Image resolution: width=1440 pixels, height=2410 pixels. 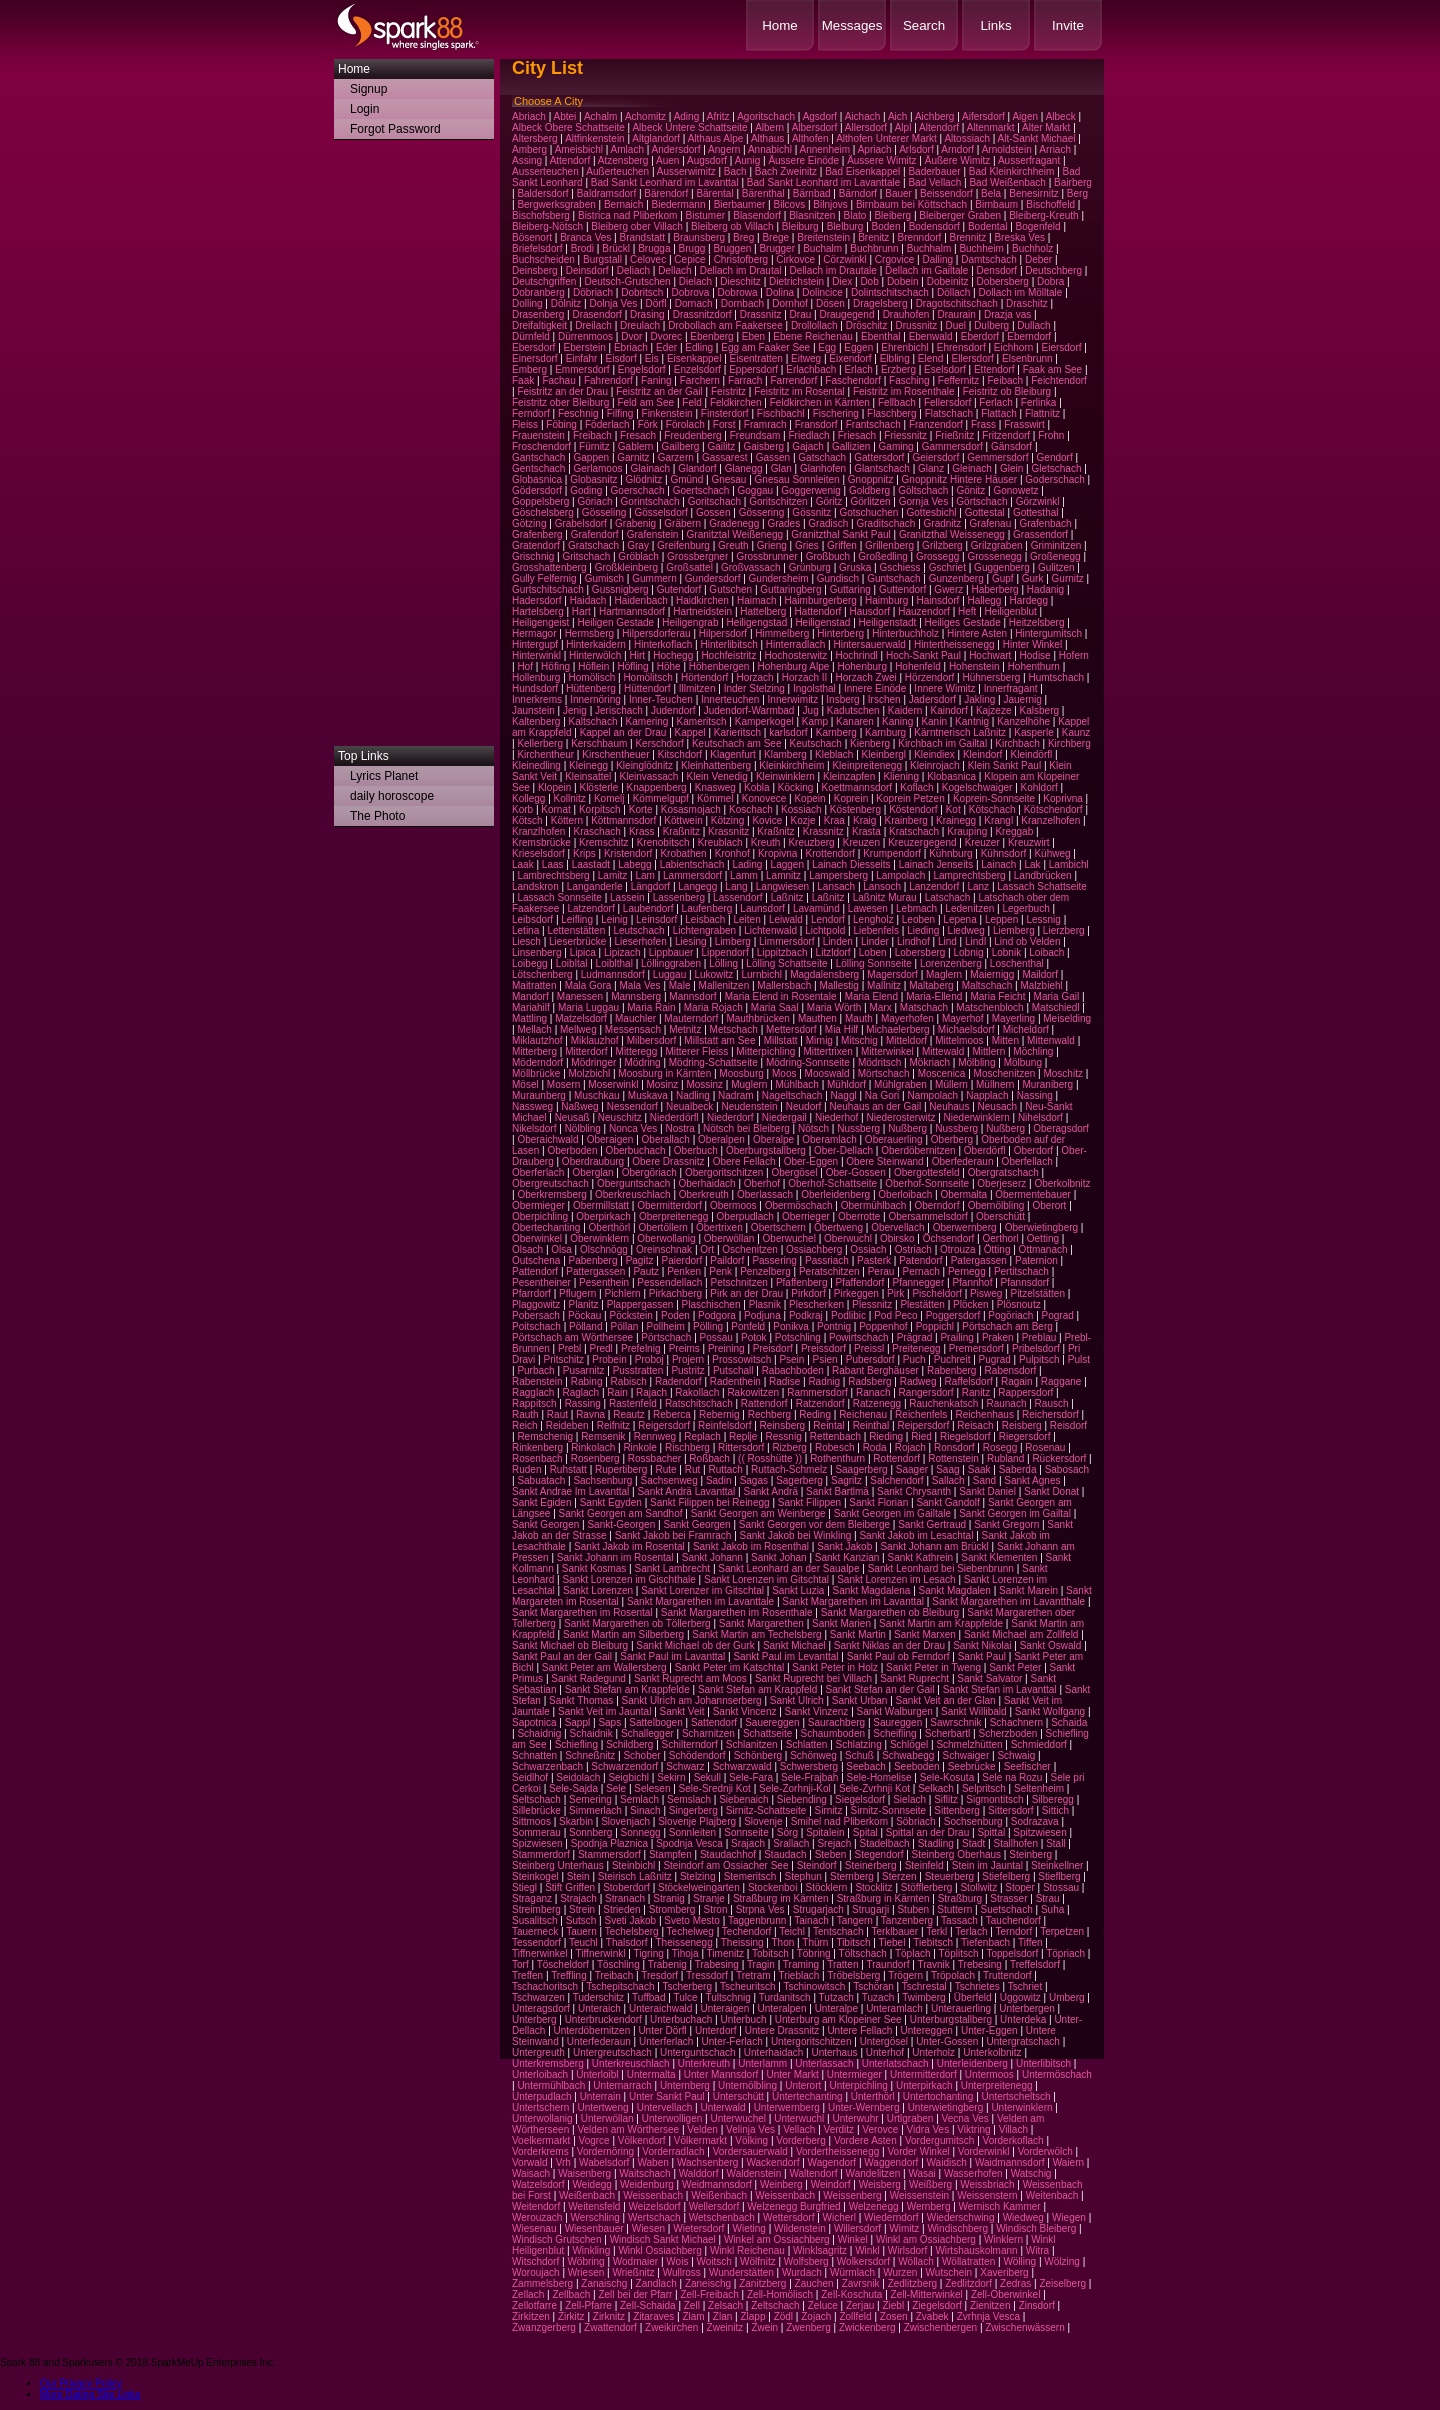 What do you see at coordinates (717, 2184) in the screenshot?
I see `Weidmannsdorf` at bounding box center [717, 2184].